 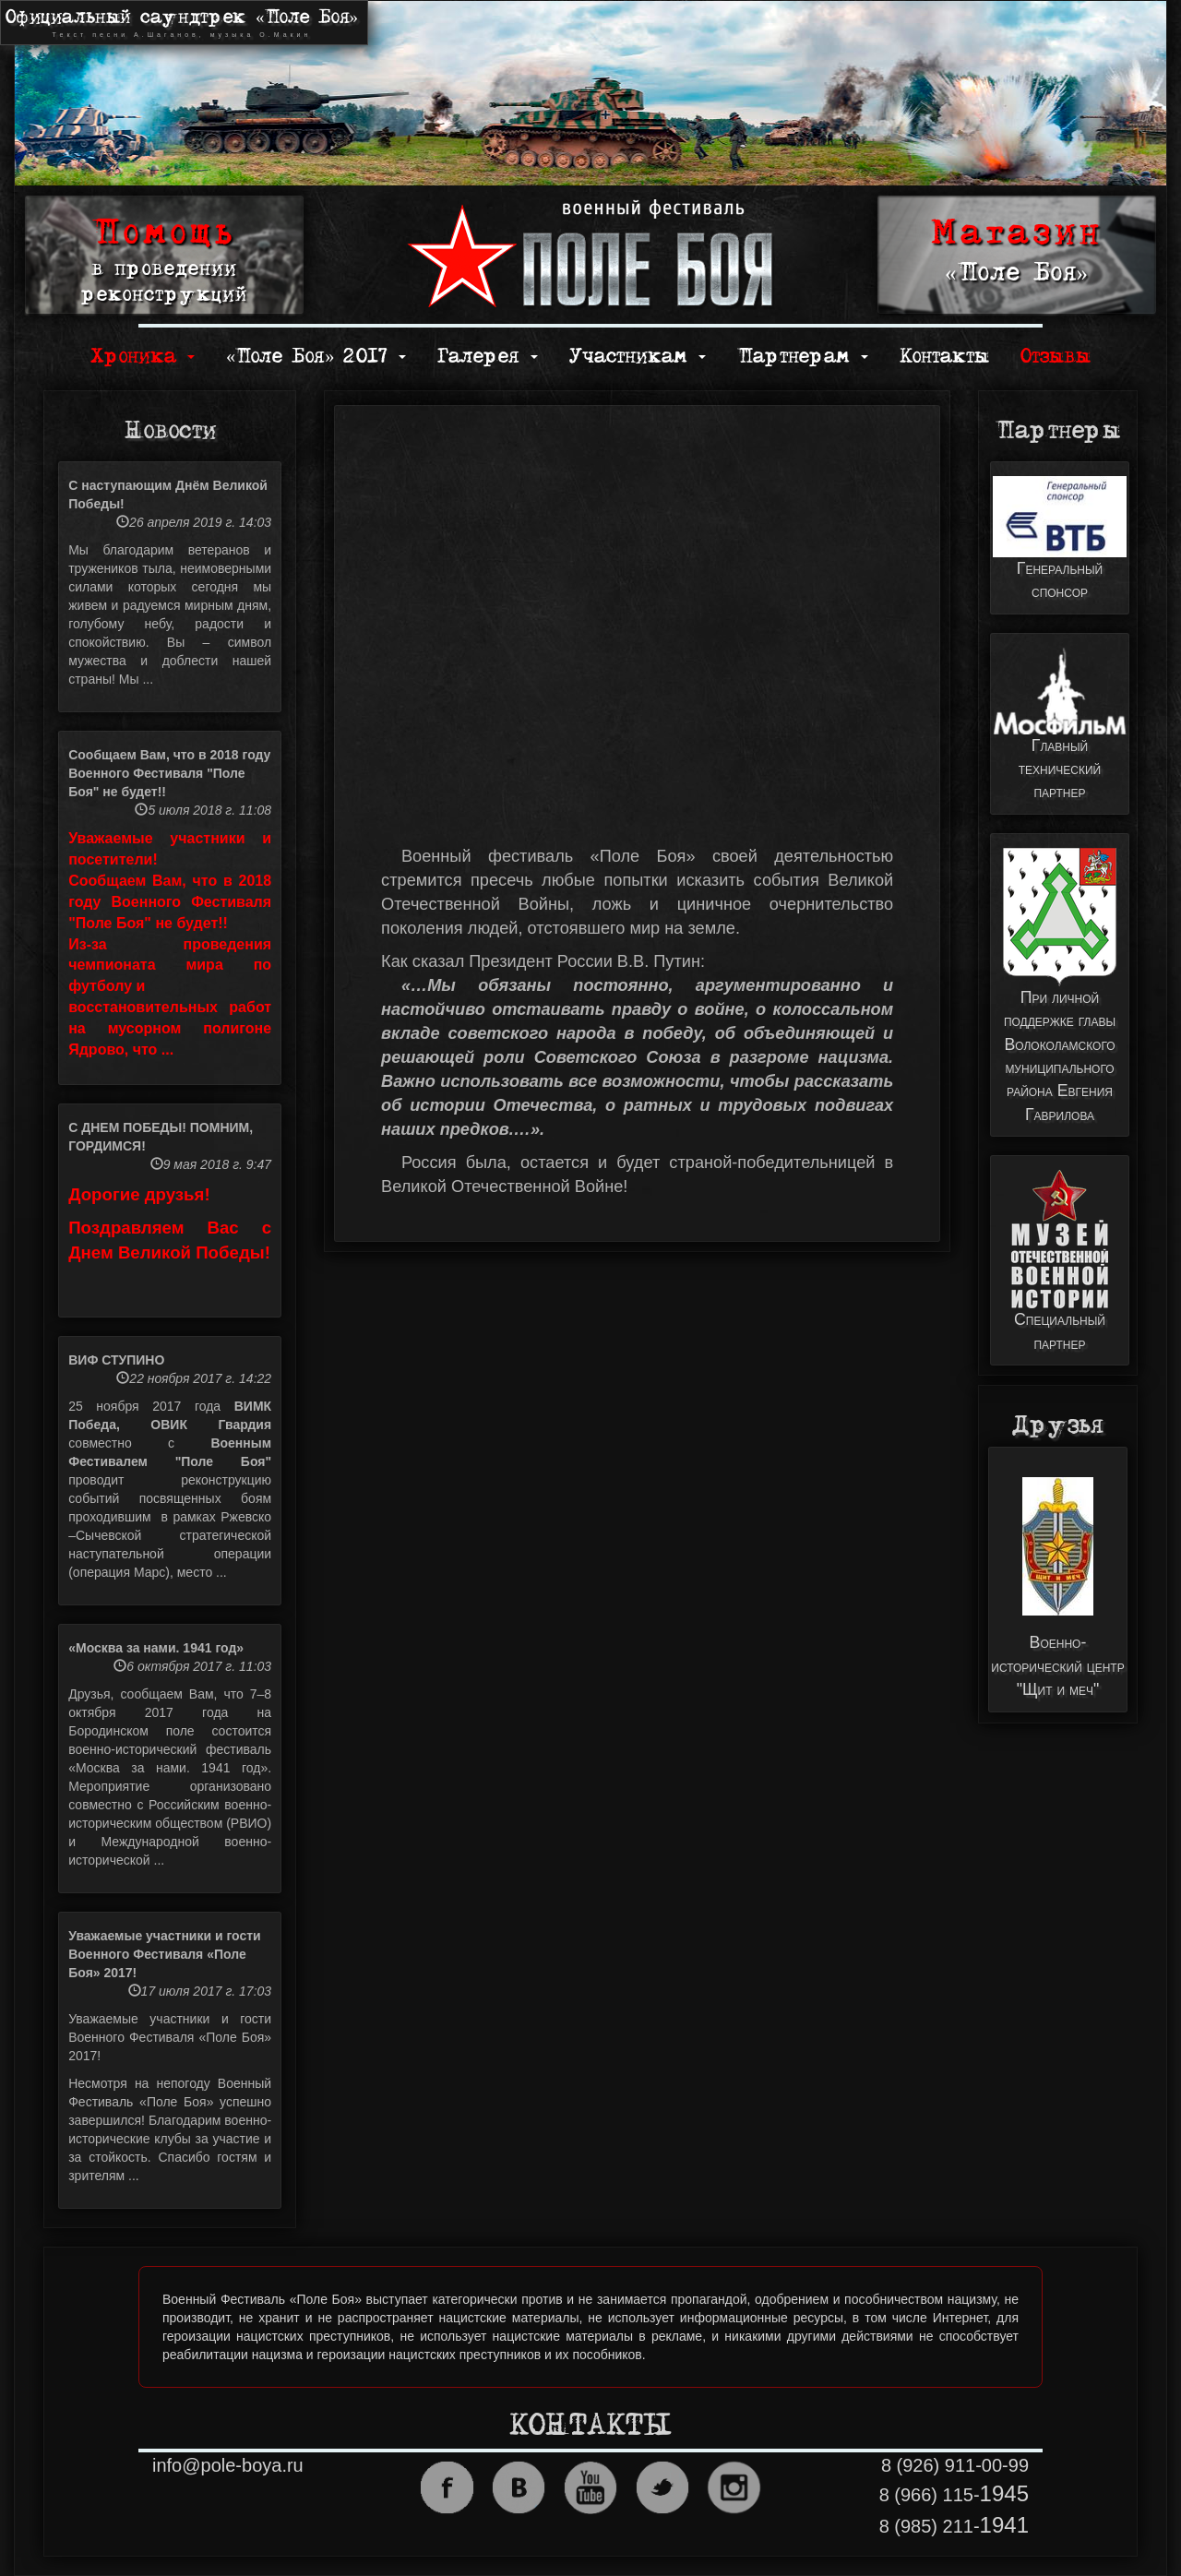 What do you see at coordinates (316, 356) in the screenshot?
I see `«Поле Боя» 2017` at bounding box center [316, 356].